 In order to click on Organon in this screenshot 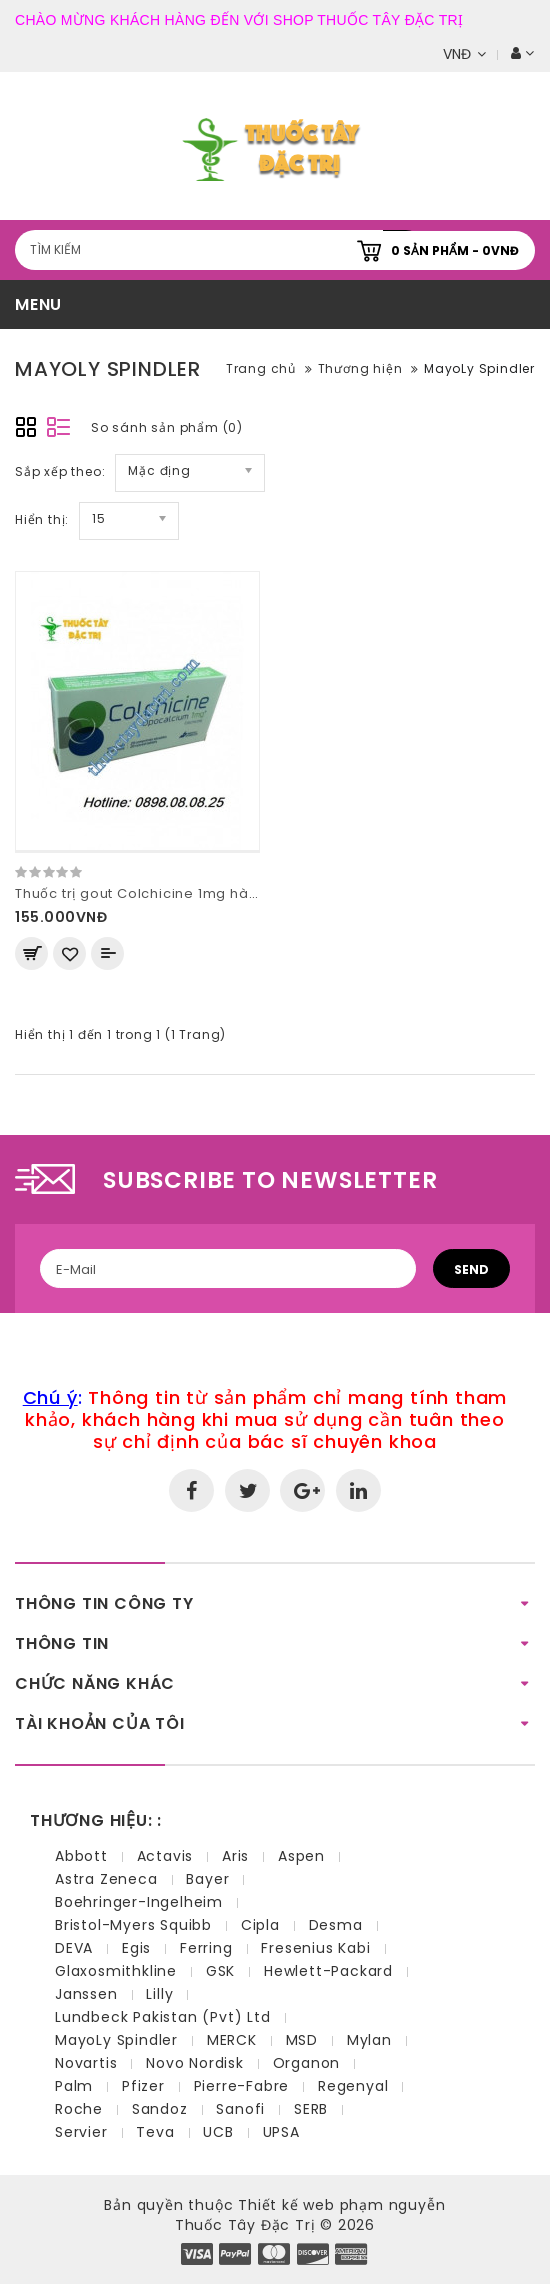, I will do `click(307, 2063)`.